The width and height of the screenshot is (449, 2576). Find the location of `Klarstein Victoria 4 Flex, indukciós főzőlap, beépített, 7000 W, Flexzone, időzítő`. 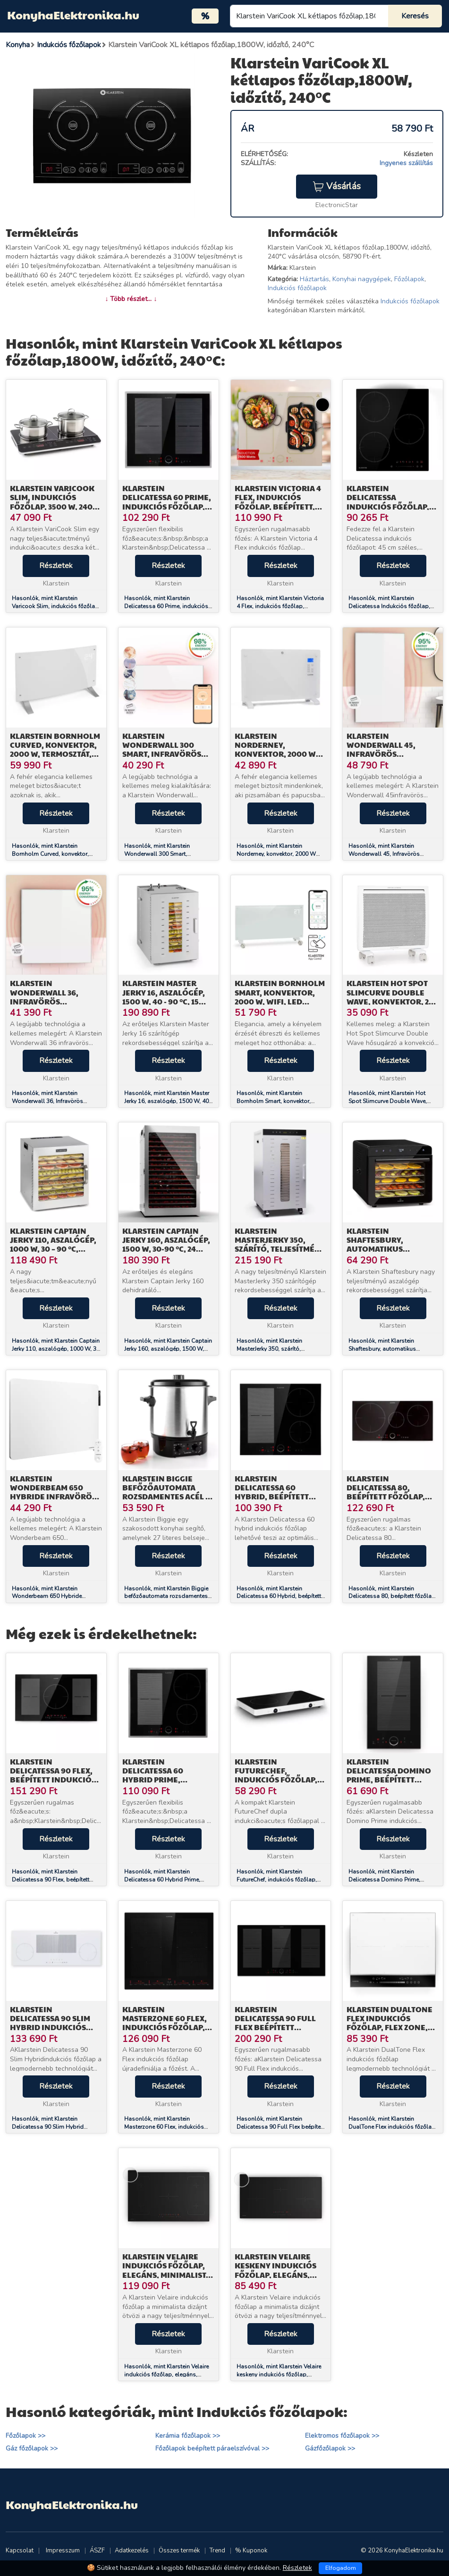

Klarstein Victoria 4 Flex, indukciós főzőlap, beépített, 7000 W, Flexzone, időzítő is located at coordinates (278, 506).